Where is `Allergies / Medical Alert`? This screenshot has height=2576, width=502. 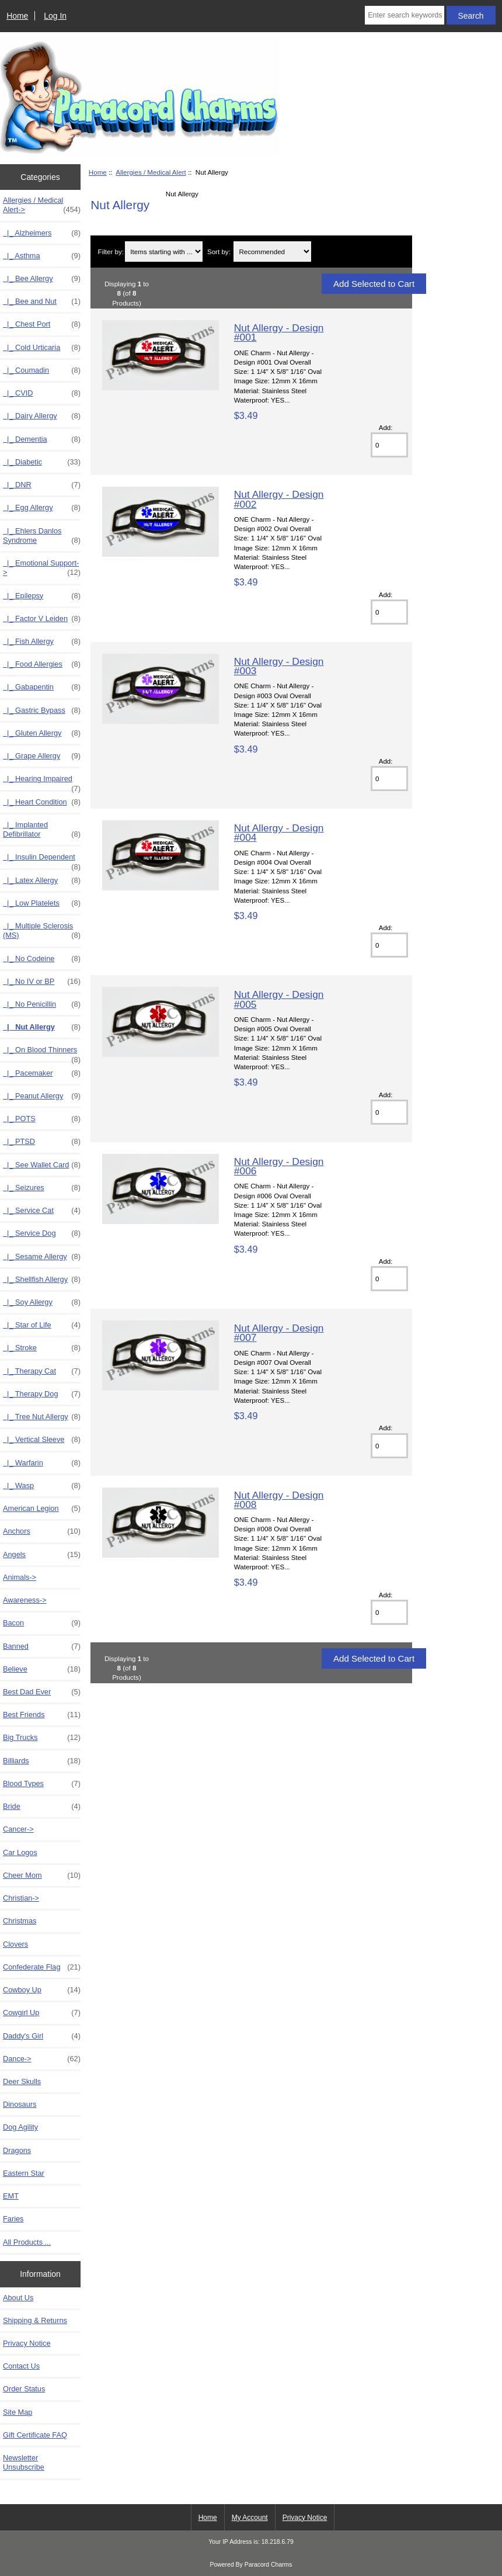
Allergies / Medical Alert is located at coordinates (151, 172).